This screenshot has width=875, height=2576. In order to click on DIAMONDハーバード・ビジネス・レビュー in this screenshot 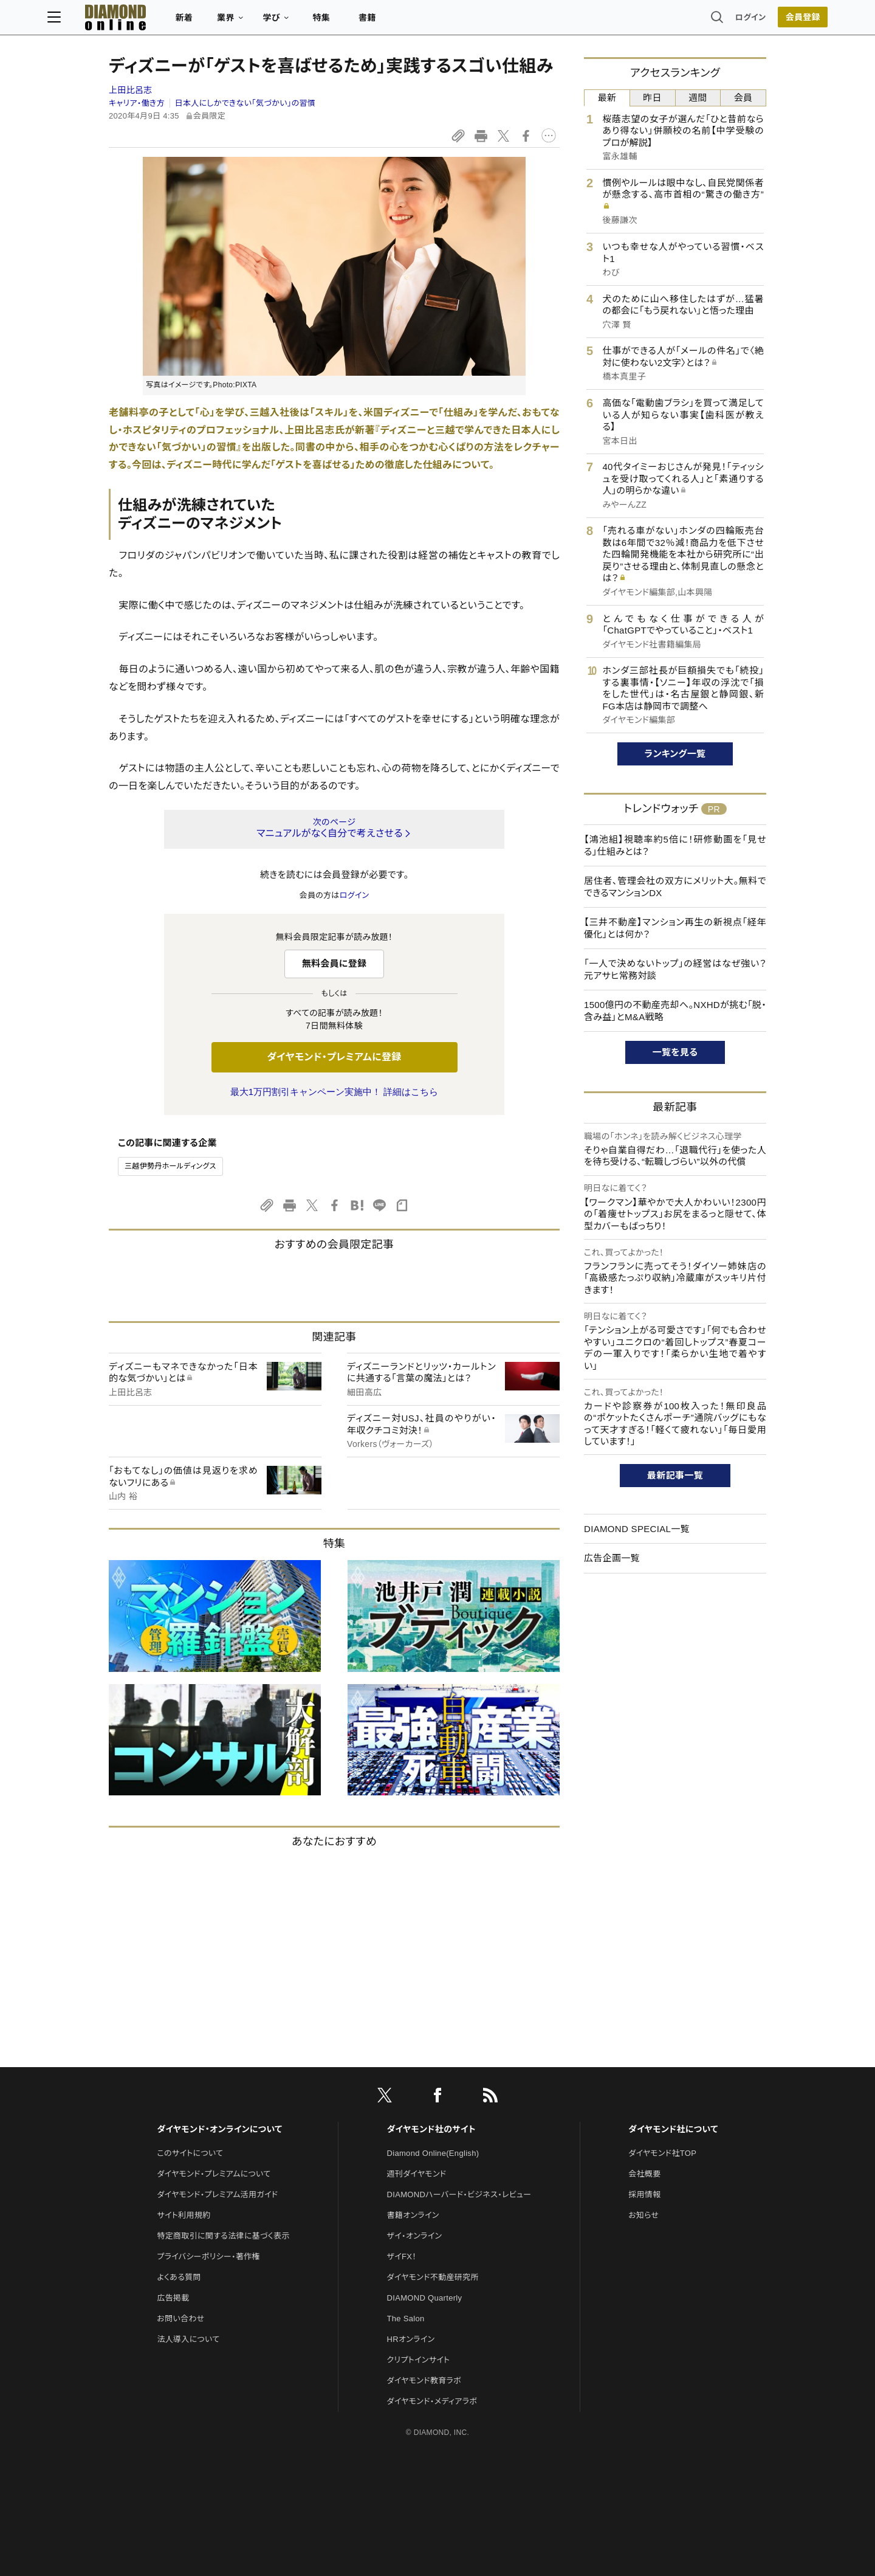, I will do `click(459, 2194)`.